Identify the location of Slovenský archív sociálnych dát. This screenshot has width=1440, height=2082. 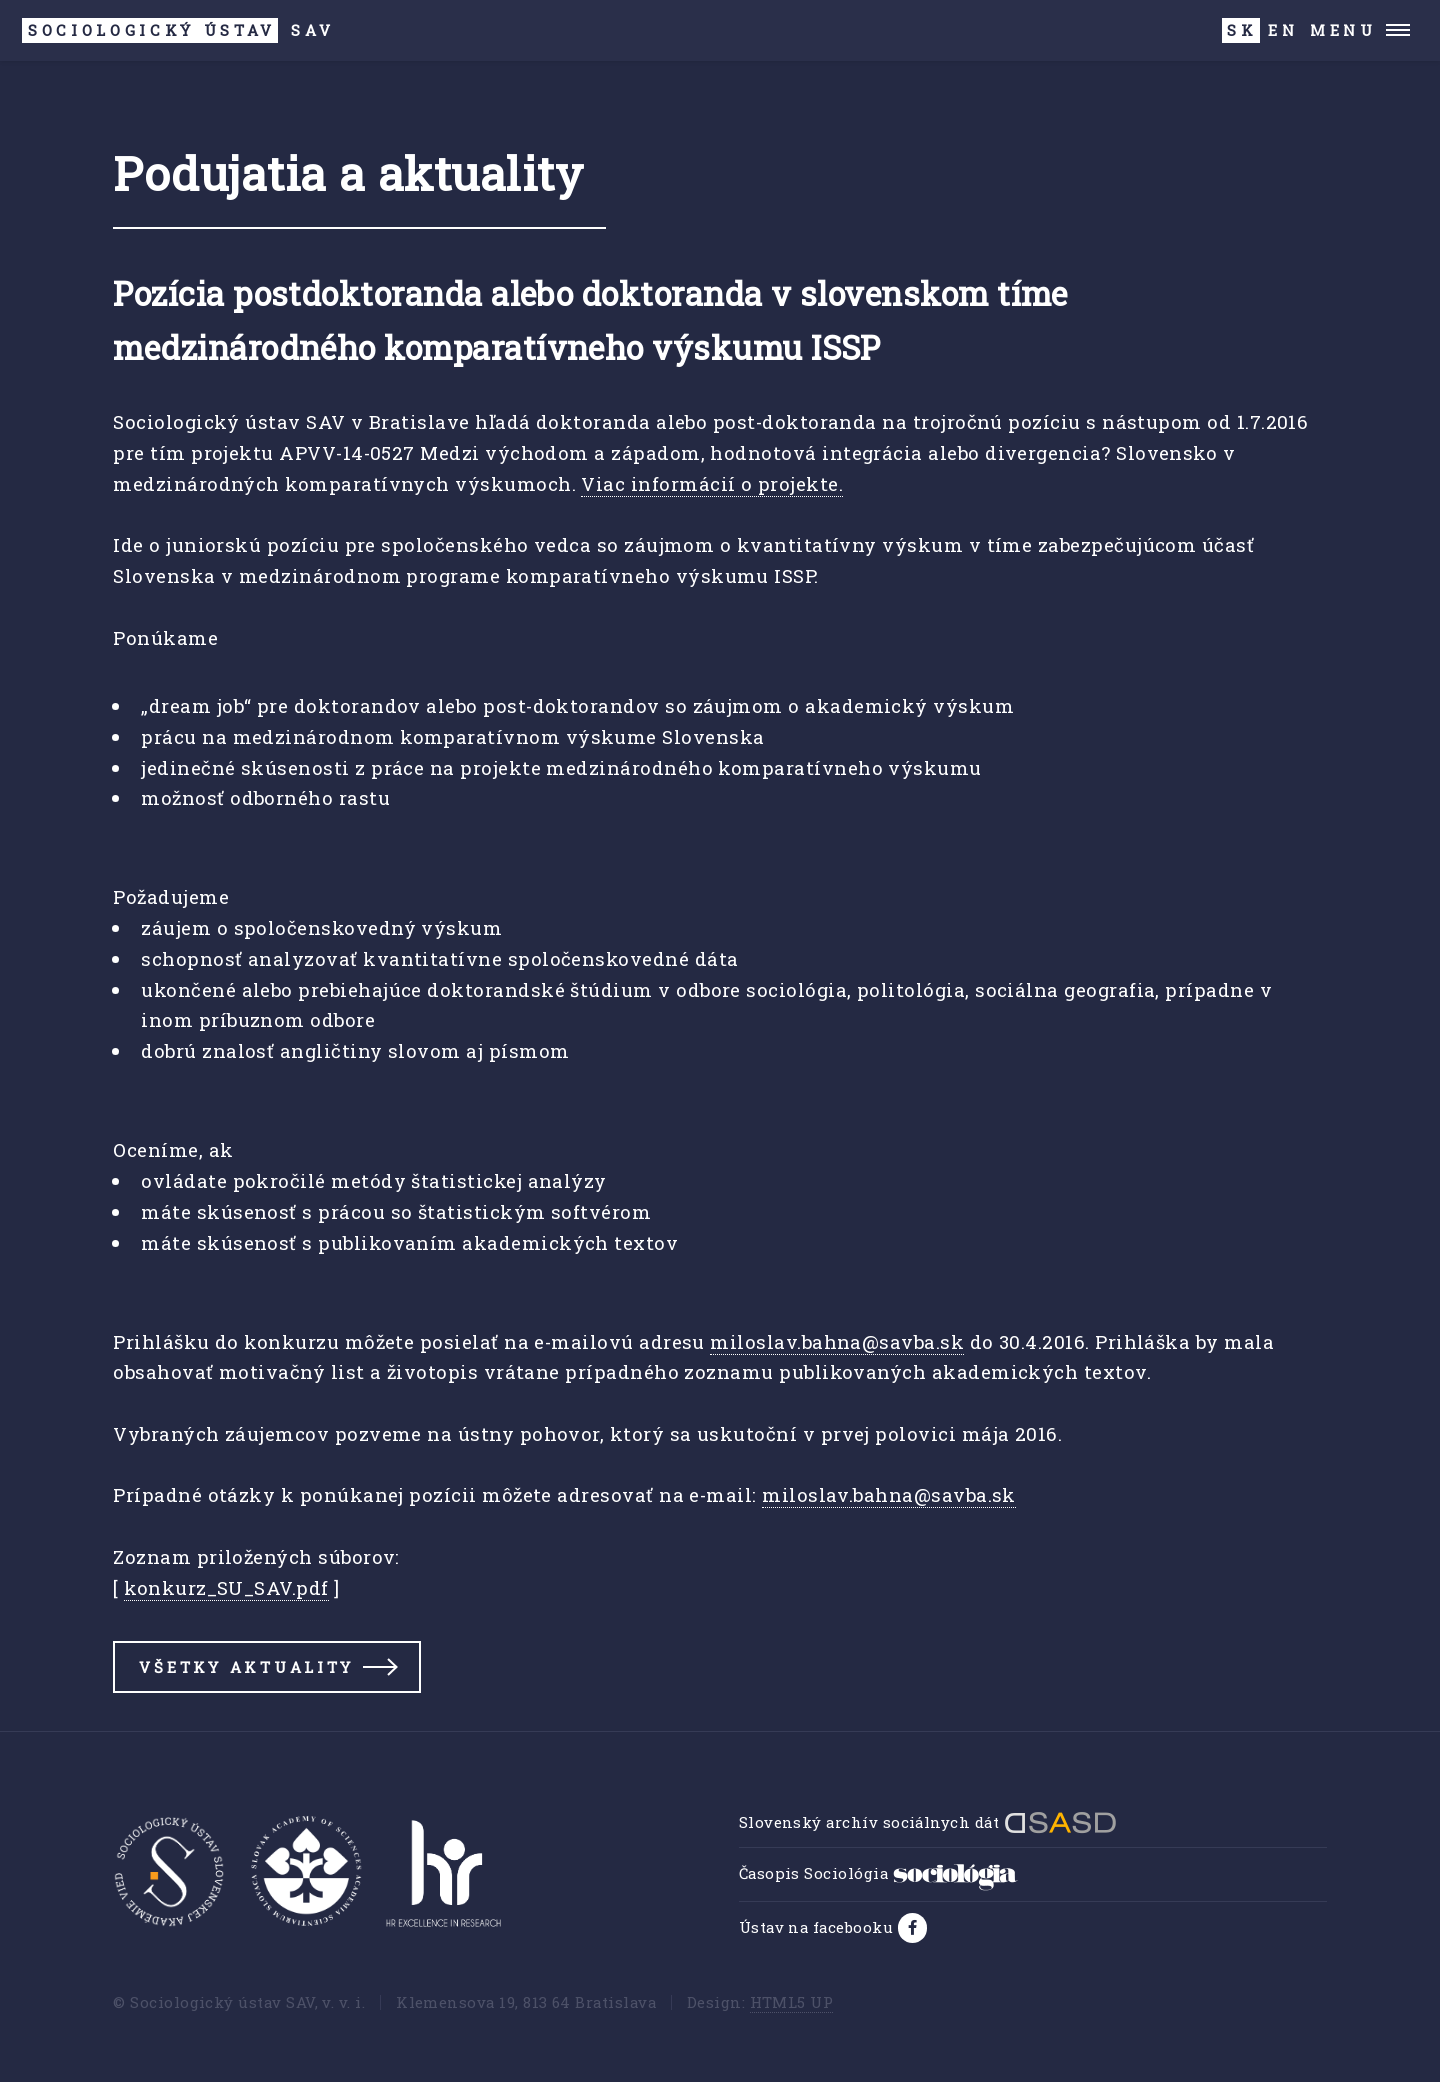
(928, 1822).